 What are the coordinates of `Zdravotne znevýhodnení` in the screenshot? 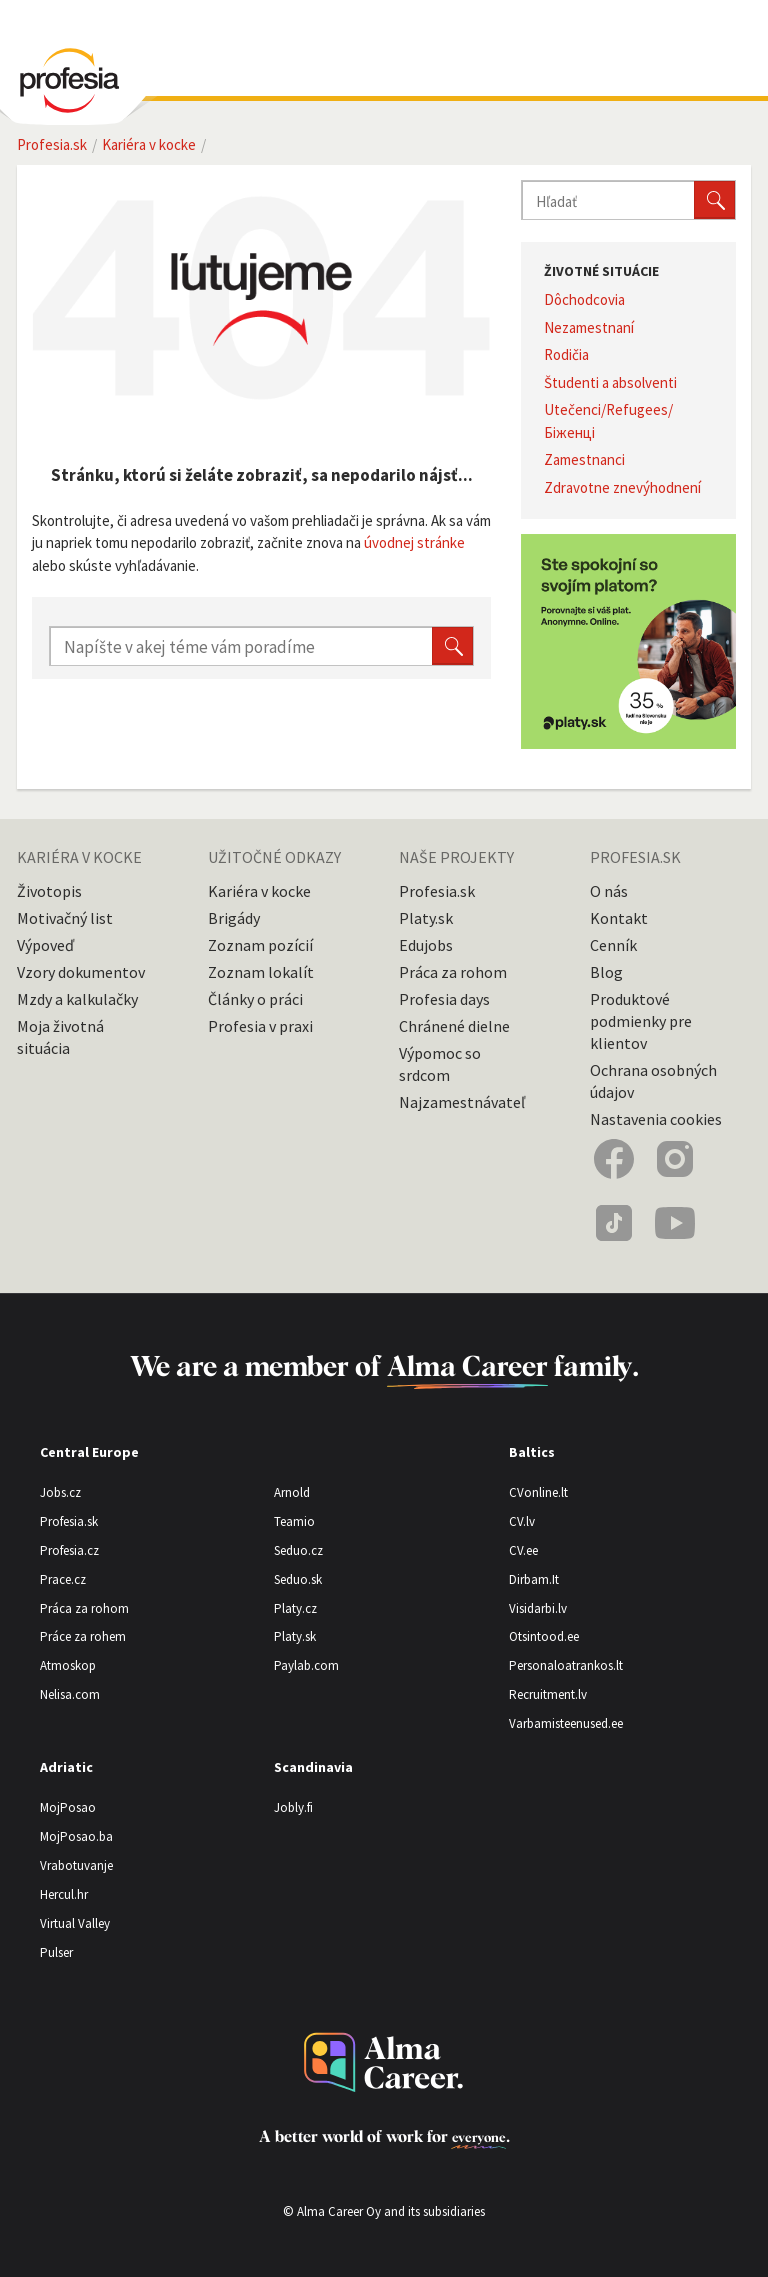 It's located at (622, 487).